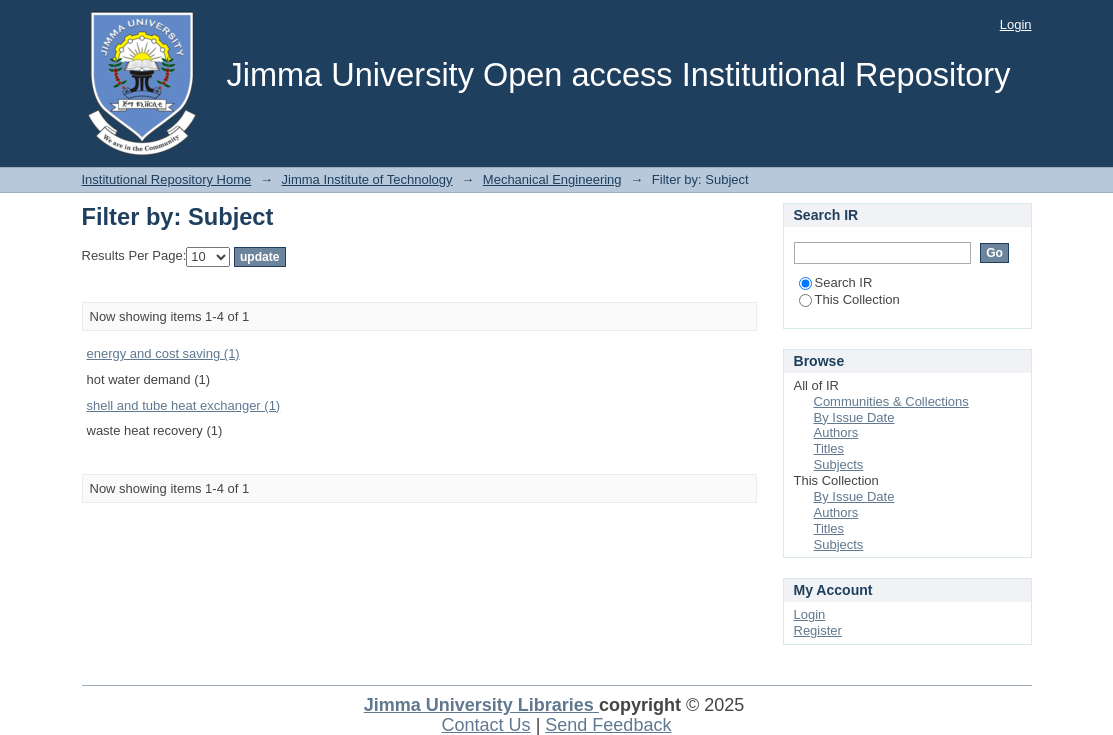 This screenshot has height=735, width=1113. Describe the element at coordinates (836, 282) in the screenshot. I see `Search IR` at that location.